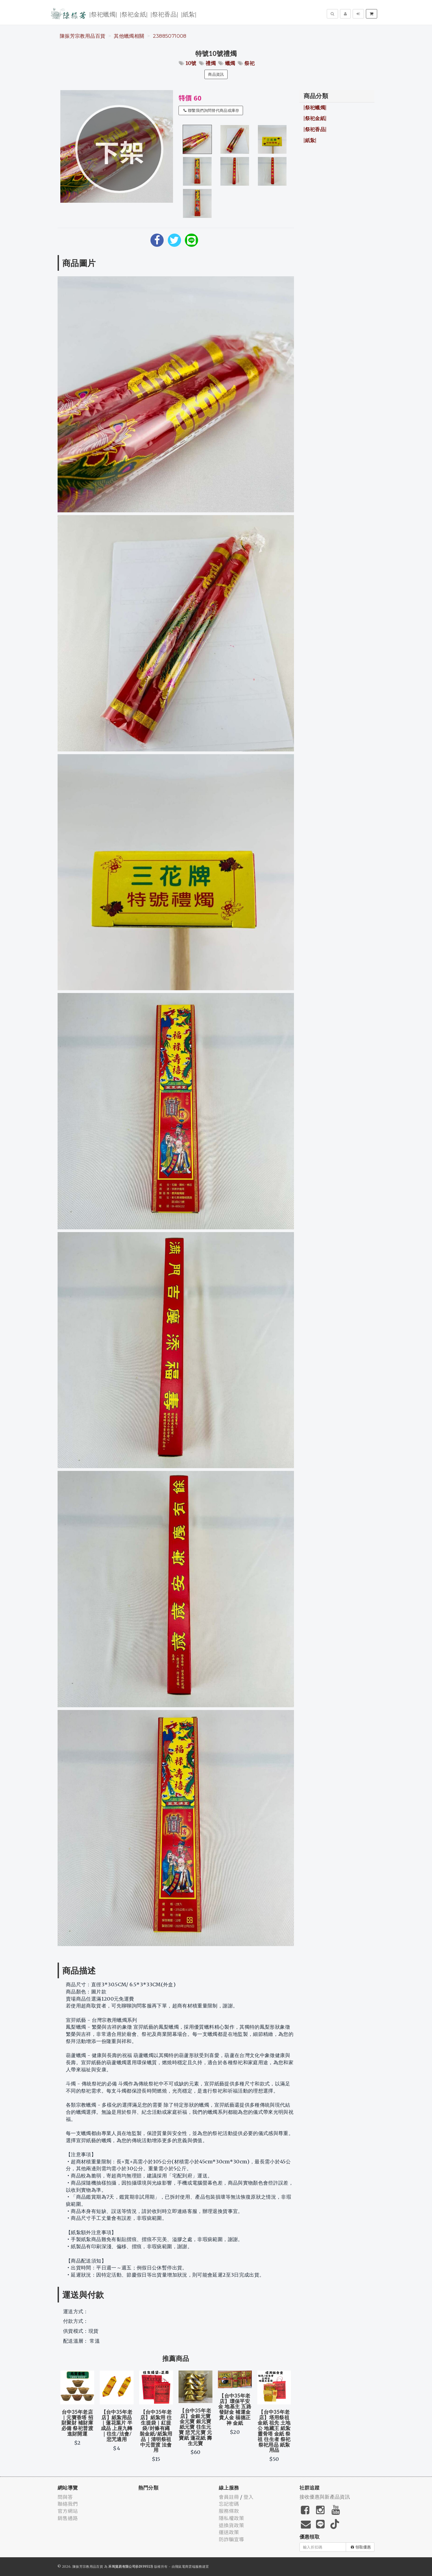  I want to click on 陳振芳宗教用品百貨, so click(82, 36).